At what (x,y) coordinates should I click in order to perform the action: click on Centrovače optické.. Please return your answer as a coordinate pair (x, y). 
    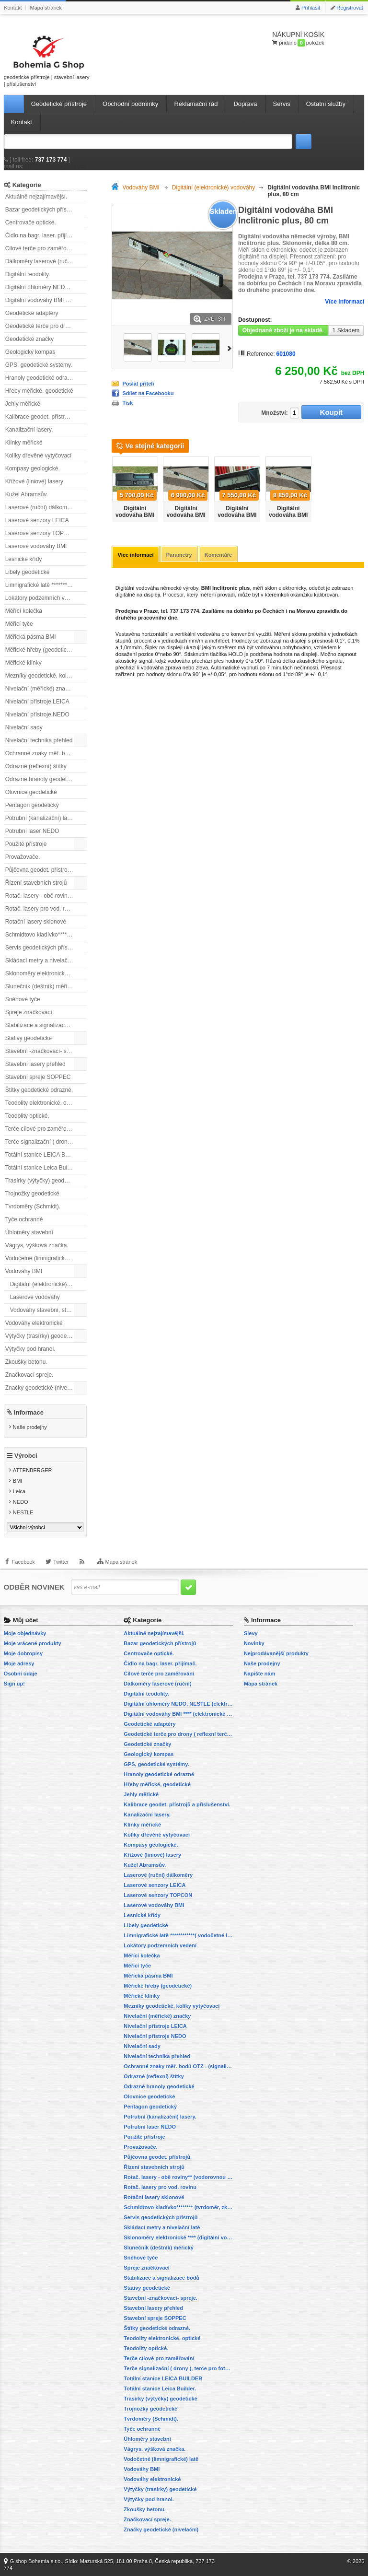
    Looking at the image, I should click on (30, 222).